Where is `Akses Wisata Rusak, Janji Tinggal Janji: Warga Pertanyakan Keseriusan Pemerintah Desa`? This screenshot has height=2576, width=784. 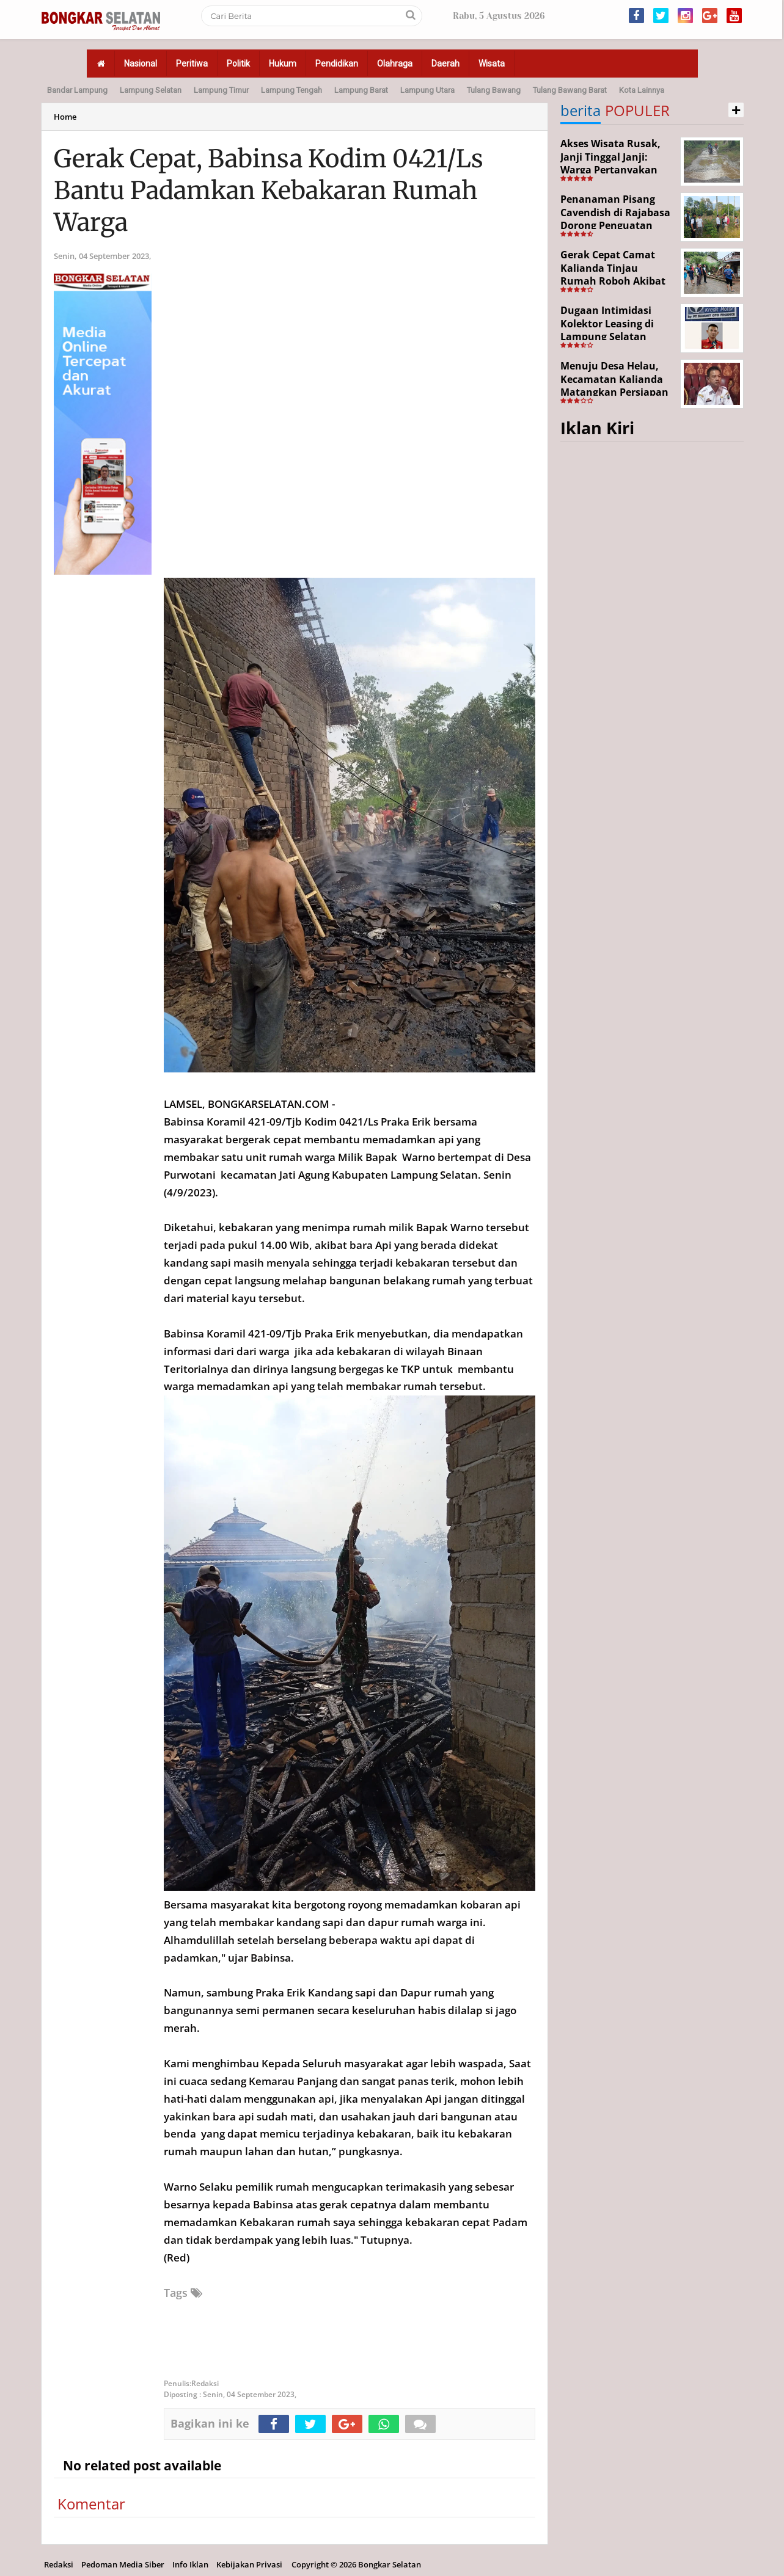
Akses Wisata Rusak, Janji Tinggal Janji: Warga Pertanyakan Keseriusan Pemerintah Desa is located at coordinates (610, 170).